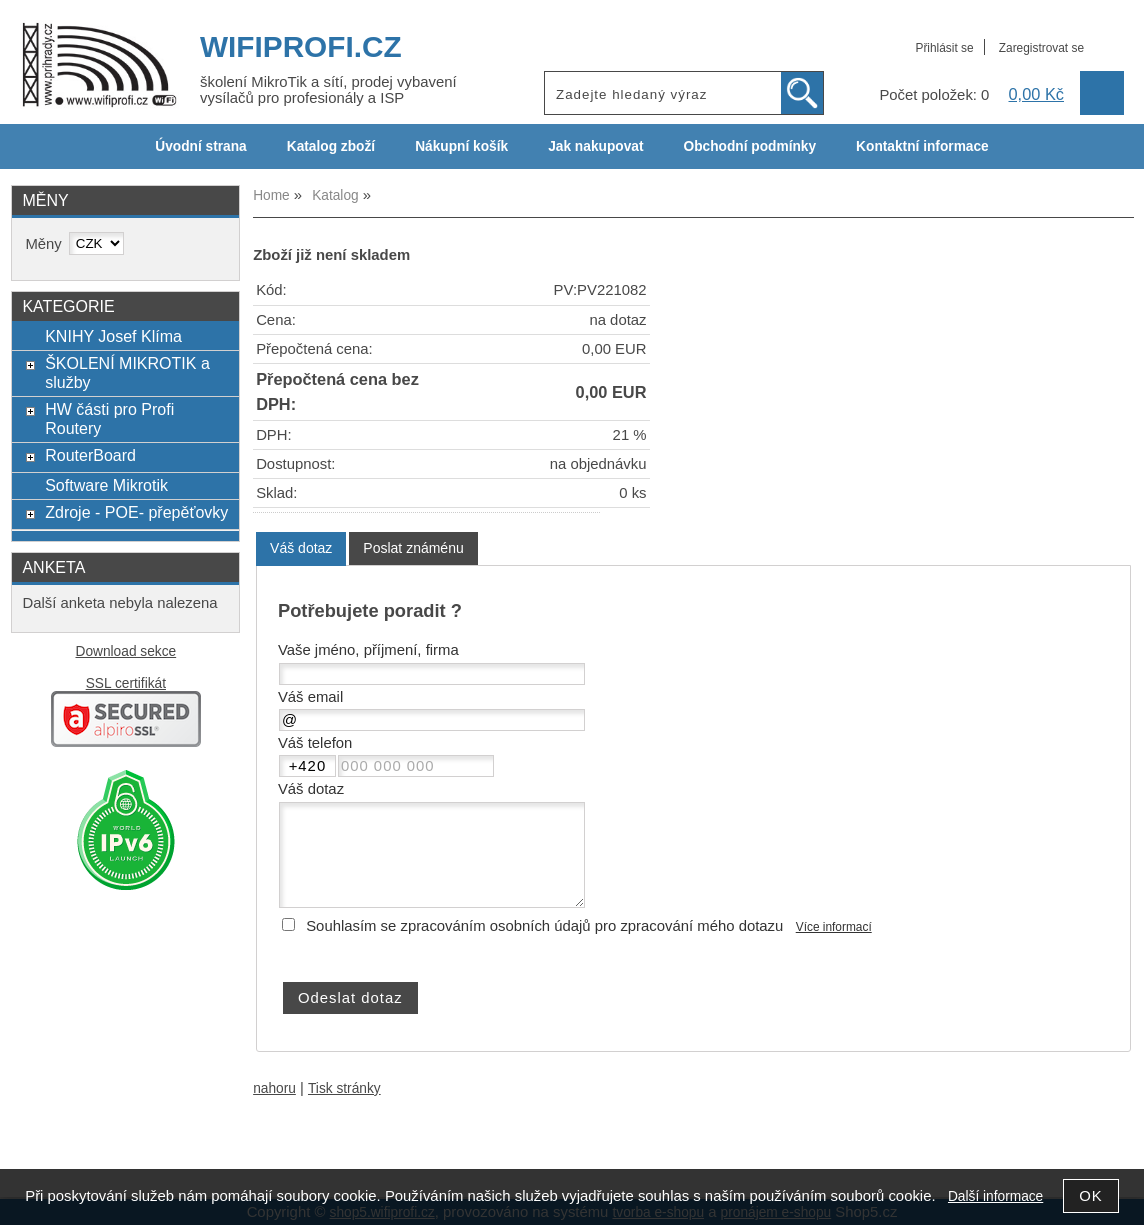 This screenshot has height=1225, width=1144. I want to click on Obchodní podmínky, so click(749, 146).